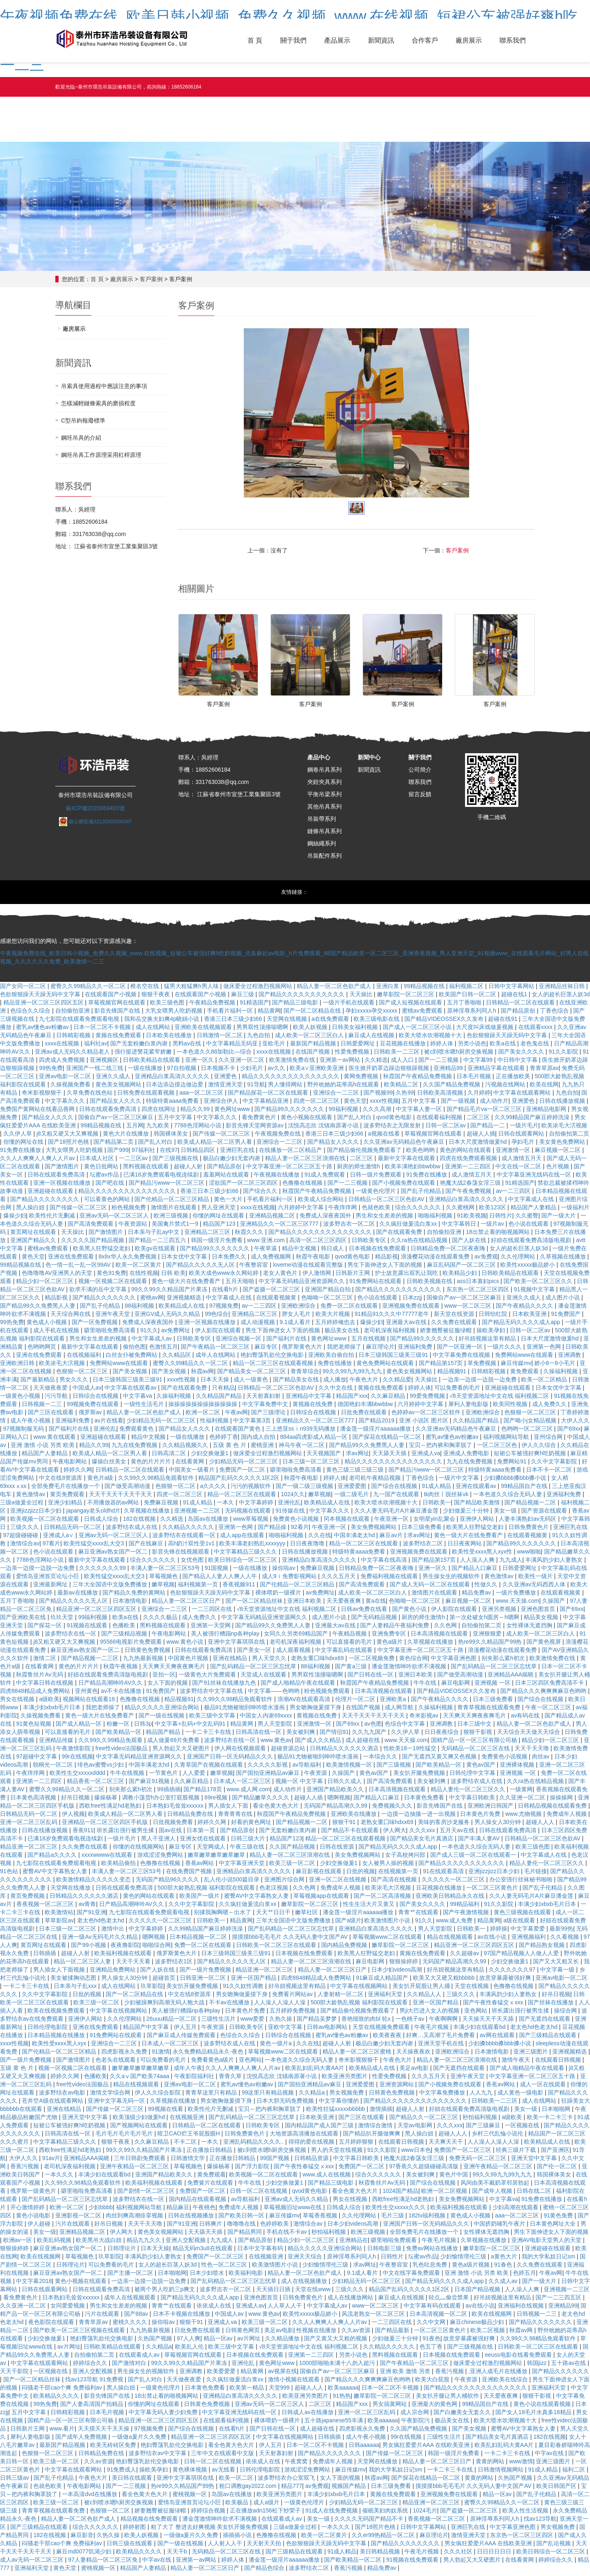  What do you see at coordinates (191, 1818) in the screenshot?
I see `日韩精品免费在线` at bounding box center [191, 1818].